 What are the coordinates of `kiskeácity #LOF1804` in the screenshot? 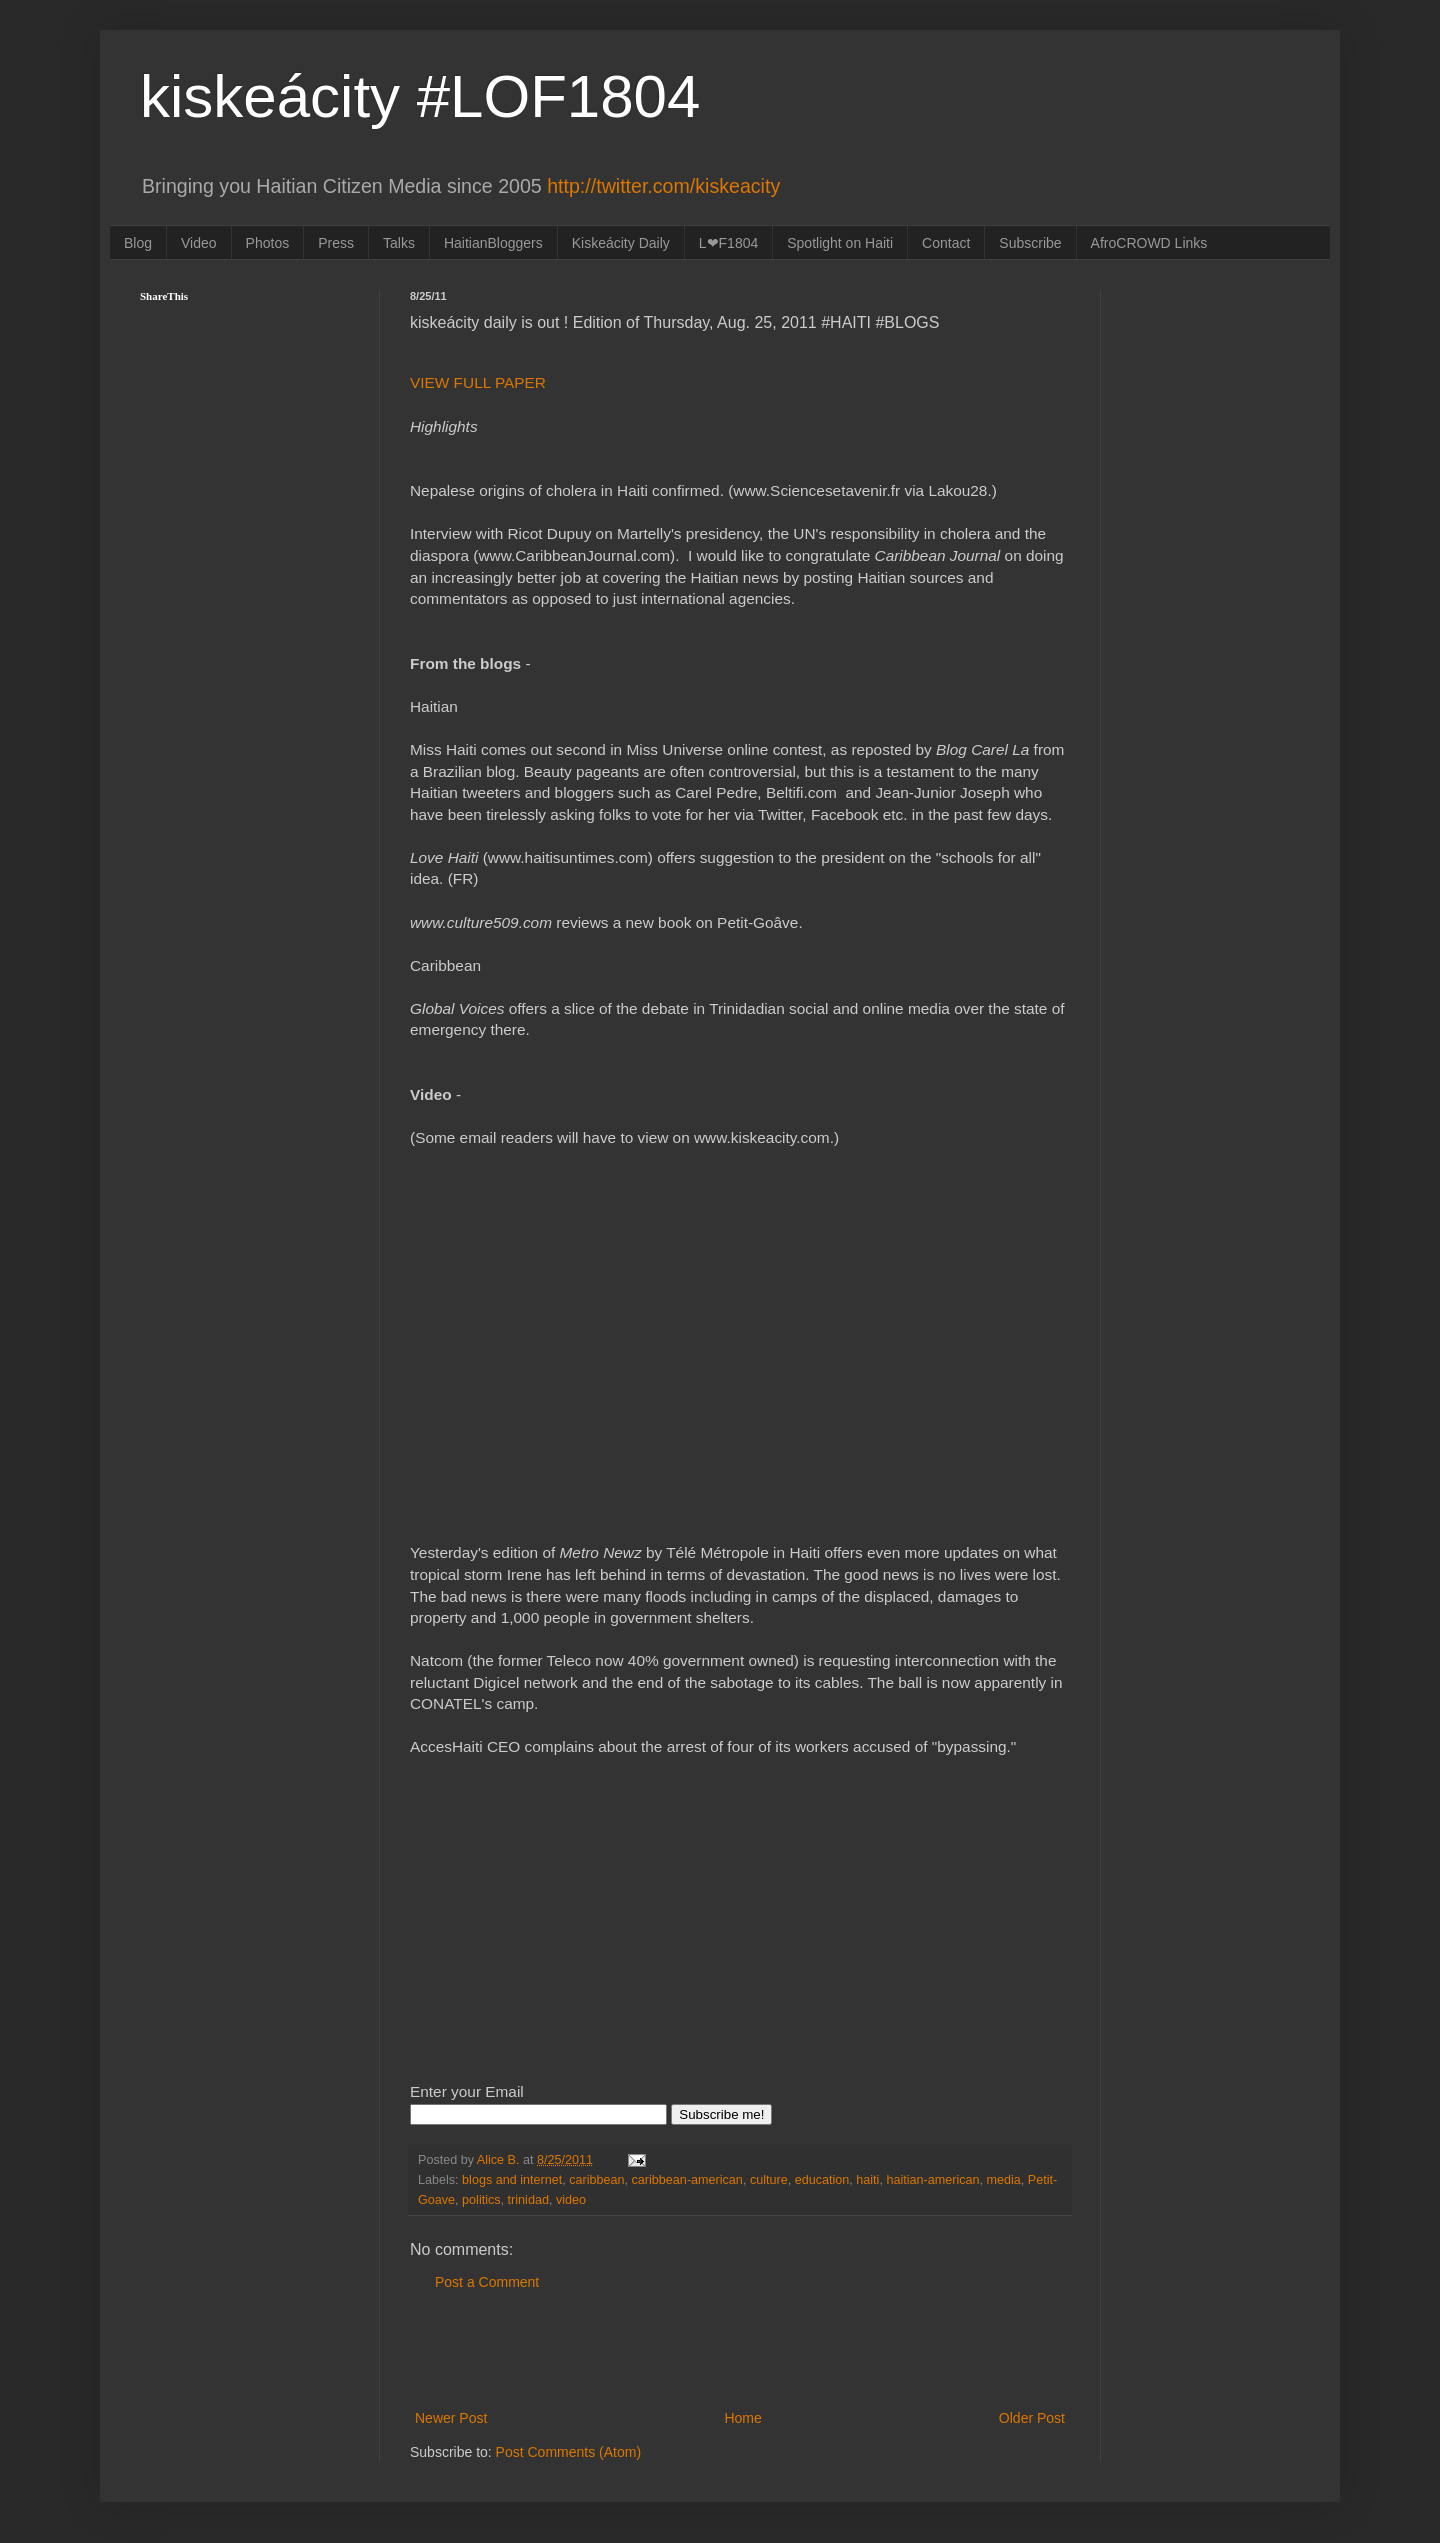 It's located at (420, 96).